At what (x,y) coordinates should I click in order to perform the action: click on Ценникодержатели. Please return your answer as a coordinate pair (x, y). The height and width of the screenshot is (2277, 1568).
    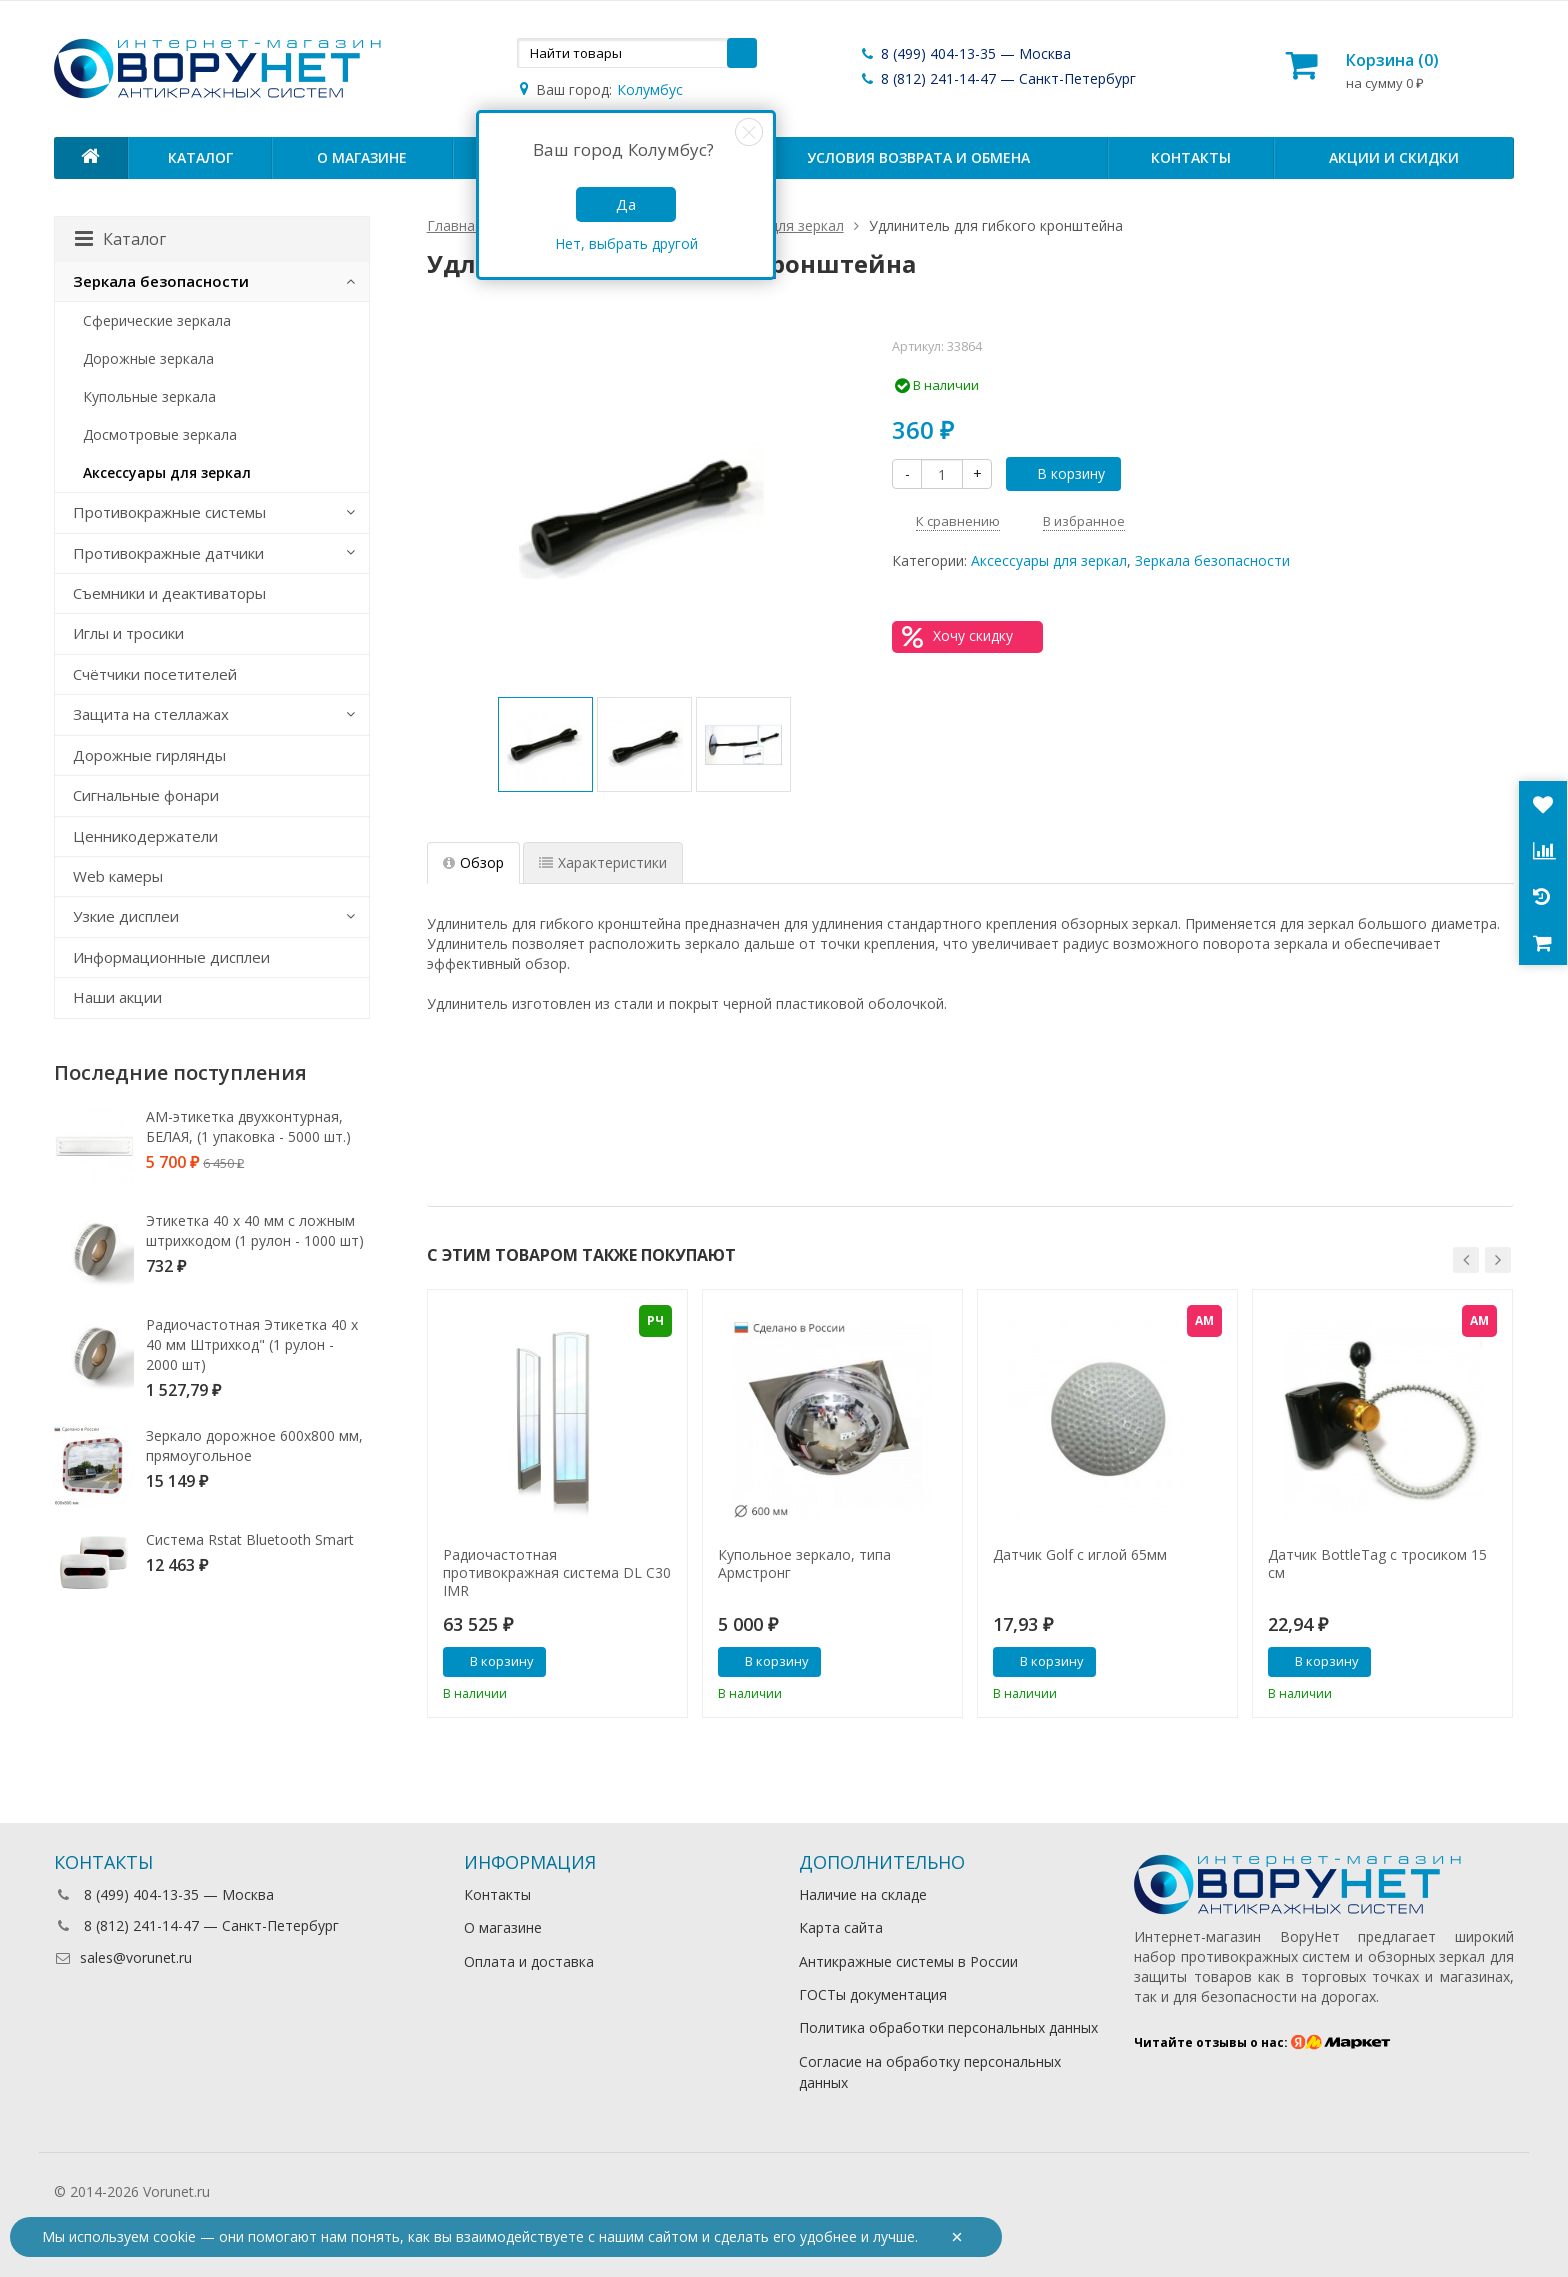
    Looking at the image, I should click on (145, 836).